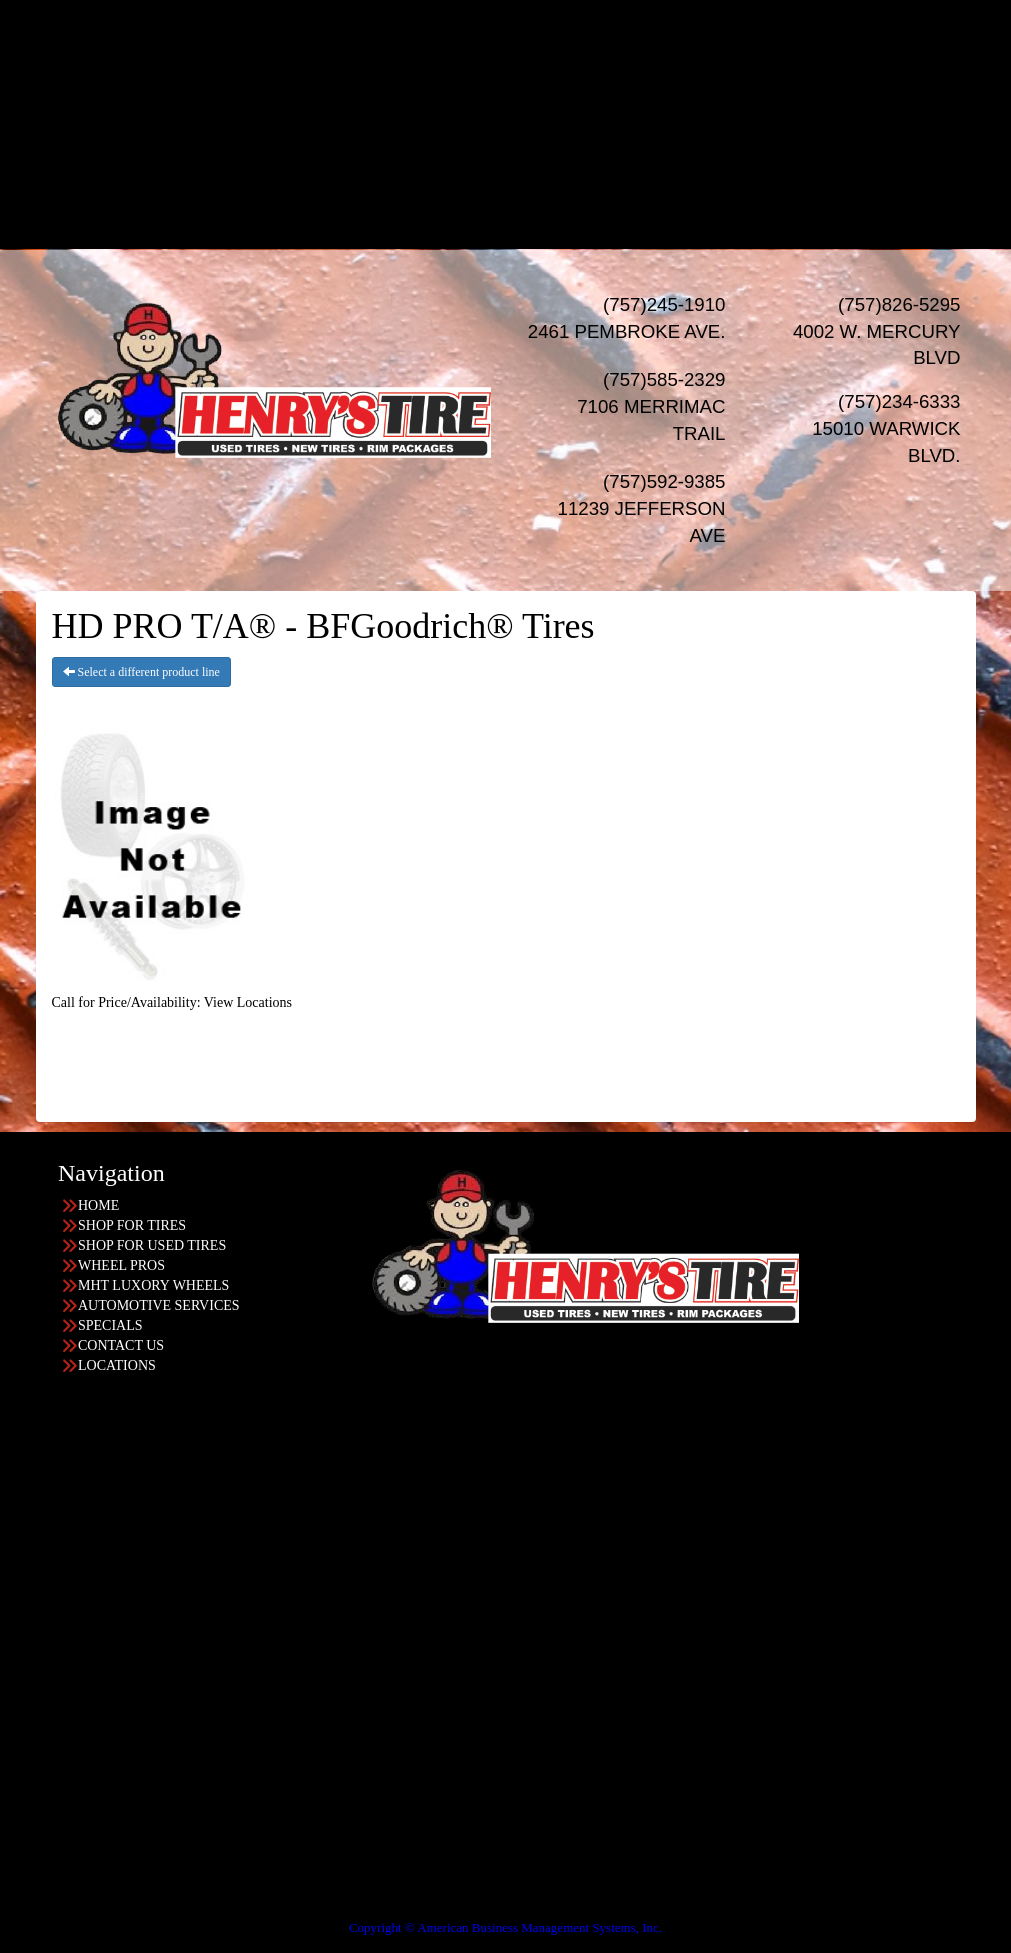 This screenshot has height=1953, width=1011. Describe the element at coordinates (81, 1633) in the screenshot. I see `757-245-1910` at that location.